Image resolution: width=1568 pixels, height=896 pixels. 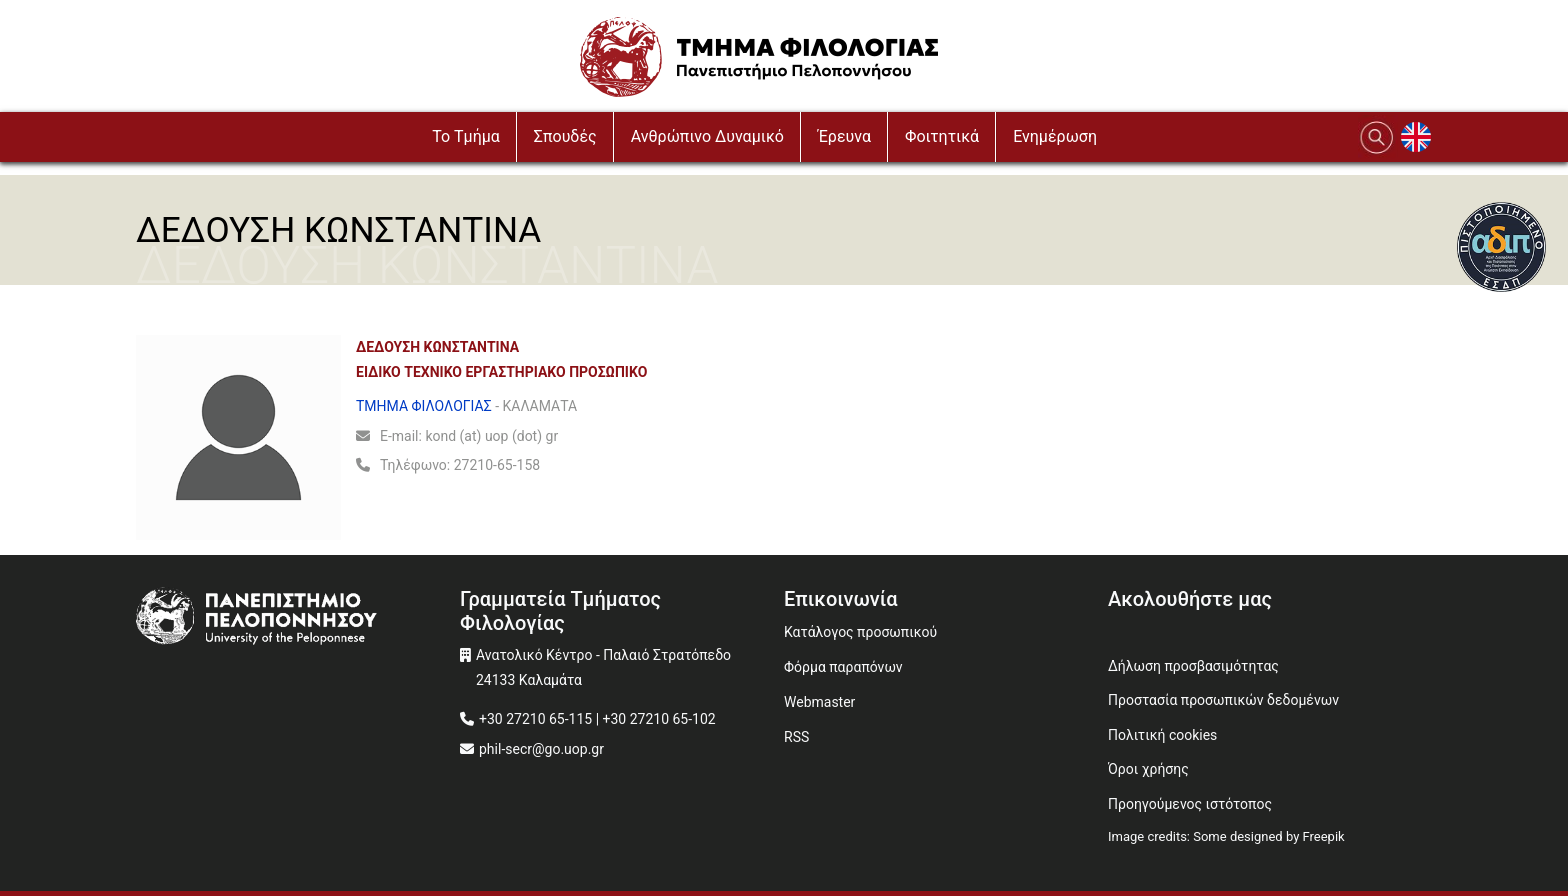 I want to click on [www.uop.gr], so click(x=298, y=618).